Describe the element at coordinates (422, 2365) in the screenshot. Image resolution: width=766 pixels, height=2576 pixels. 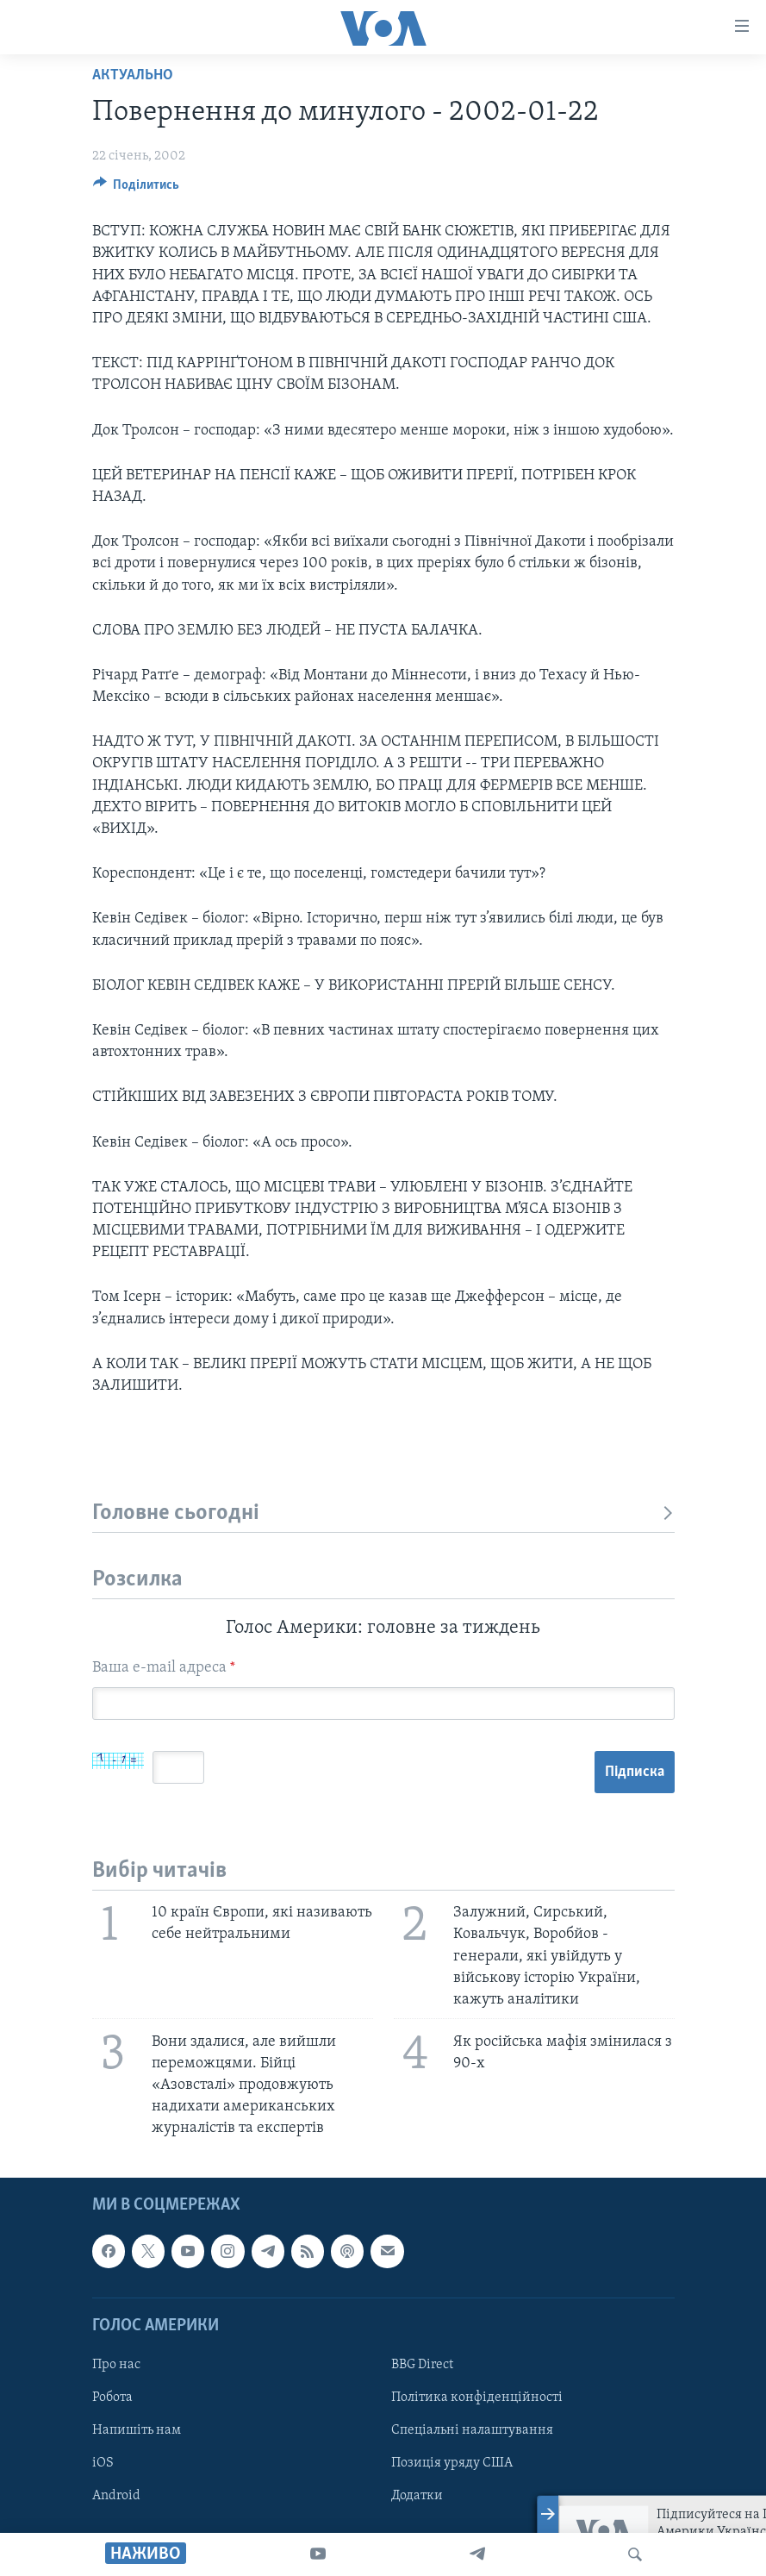
I see `BBG Direct` at that location.